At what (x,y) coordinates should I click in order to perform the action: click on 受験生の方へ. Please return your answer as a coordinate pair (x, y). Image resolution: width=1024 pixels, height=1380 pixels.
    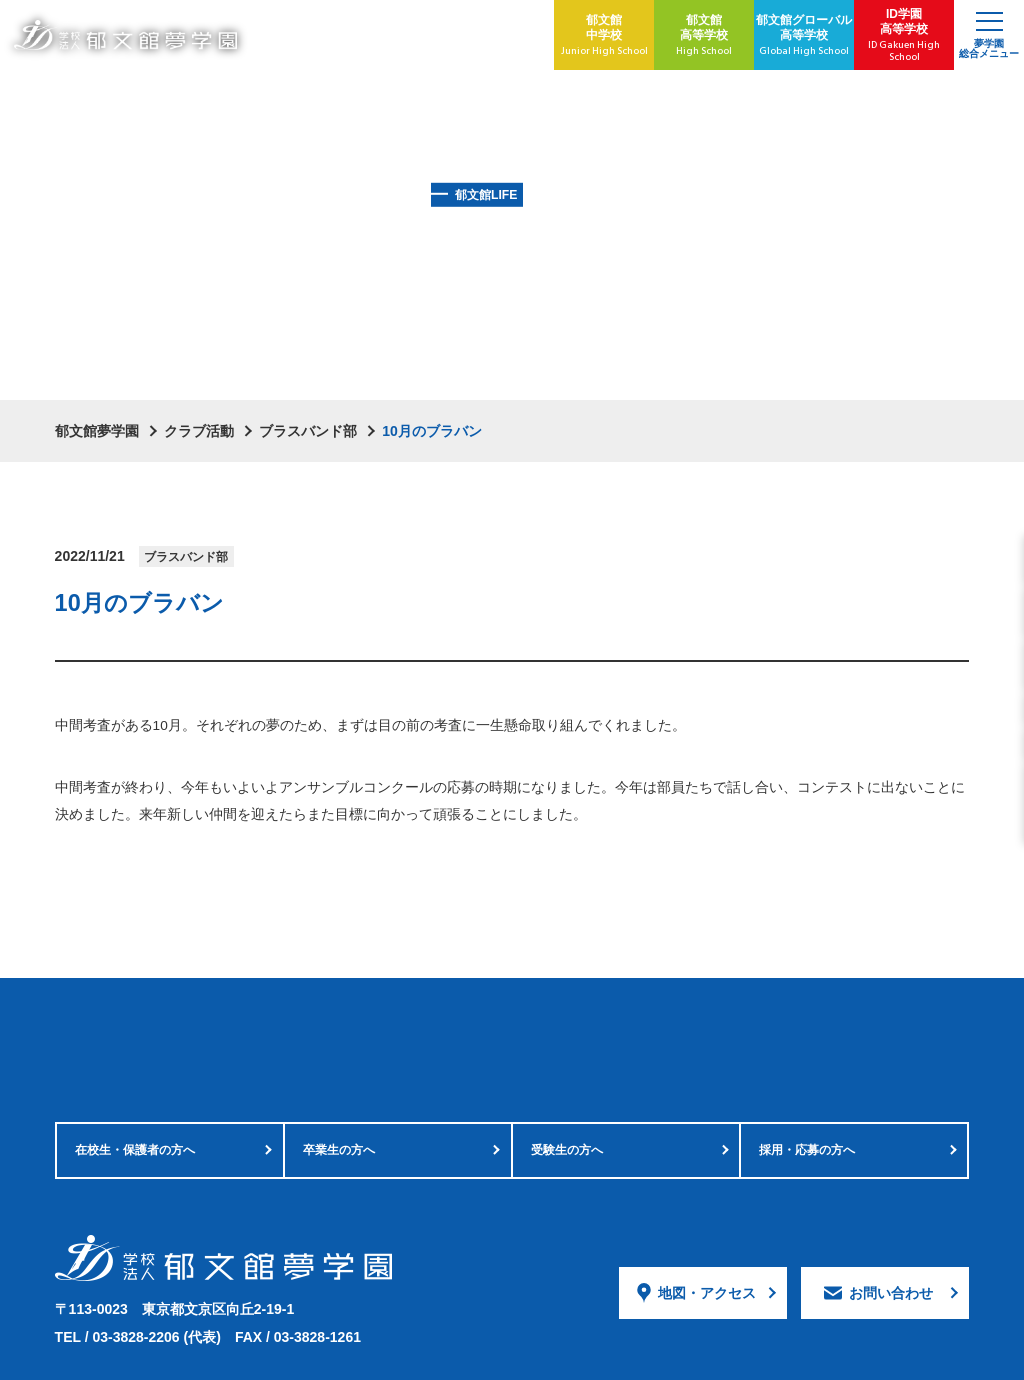
    Looking at the image, I should click on (567, 1042).